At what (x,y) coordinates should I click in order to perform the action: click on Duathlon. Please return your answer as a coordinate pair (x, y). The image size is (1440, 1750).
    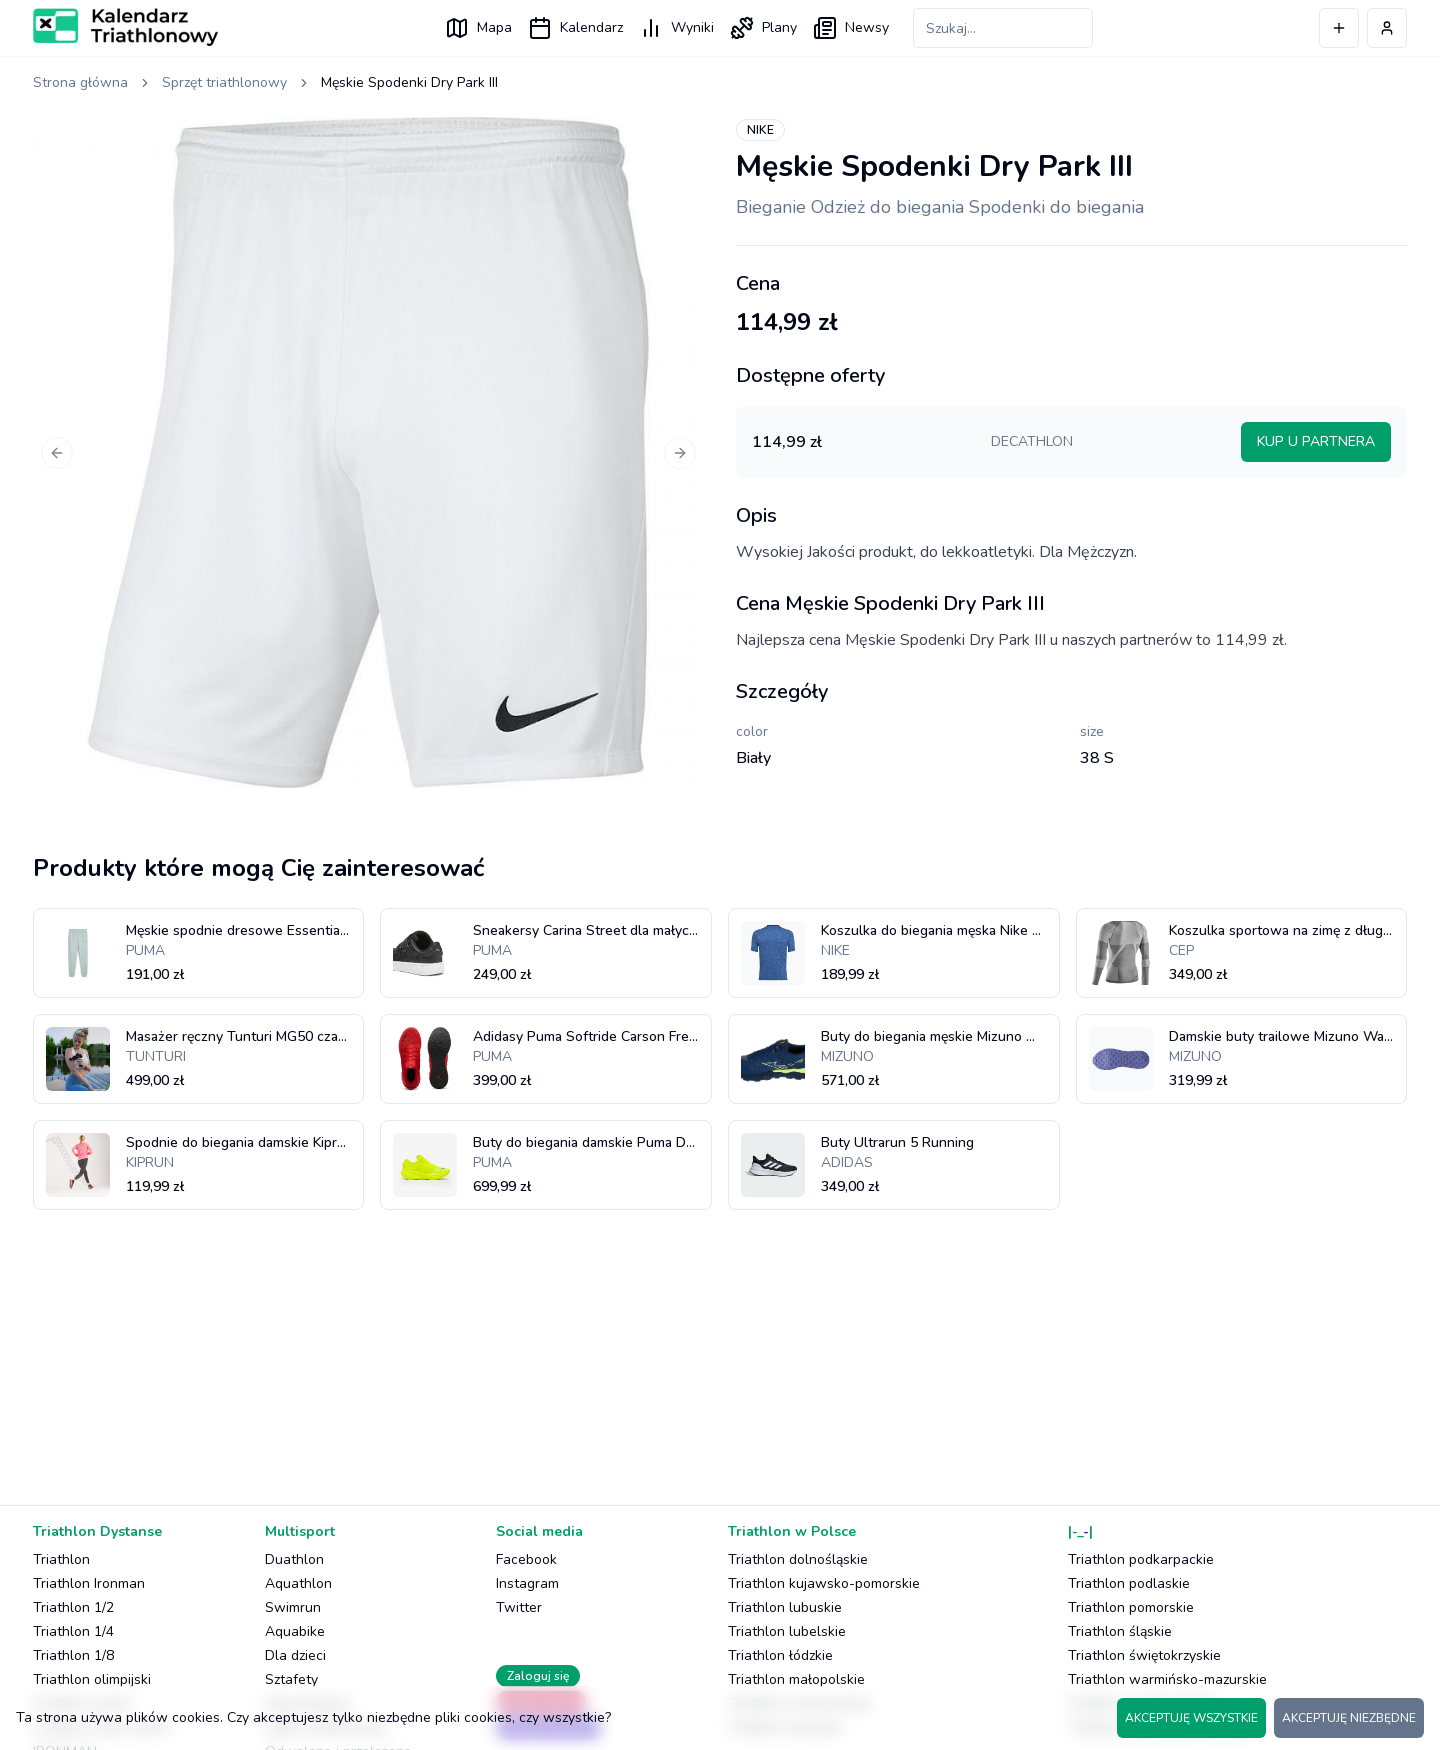
    Looking at the image, I should click on (294, 1559).